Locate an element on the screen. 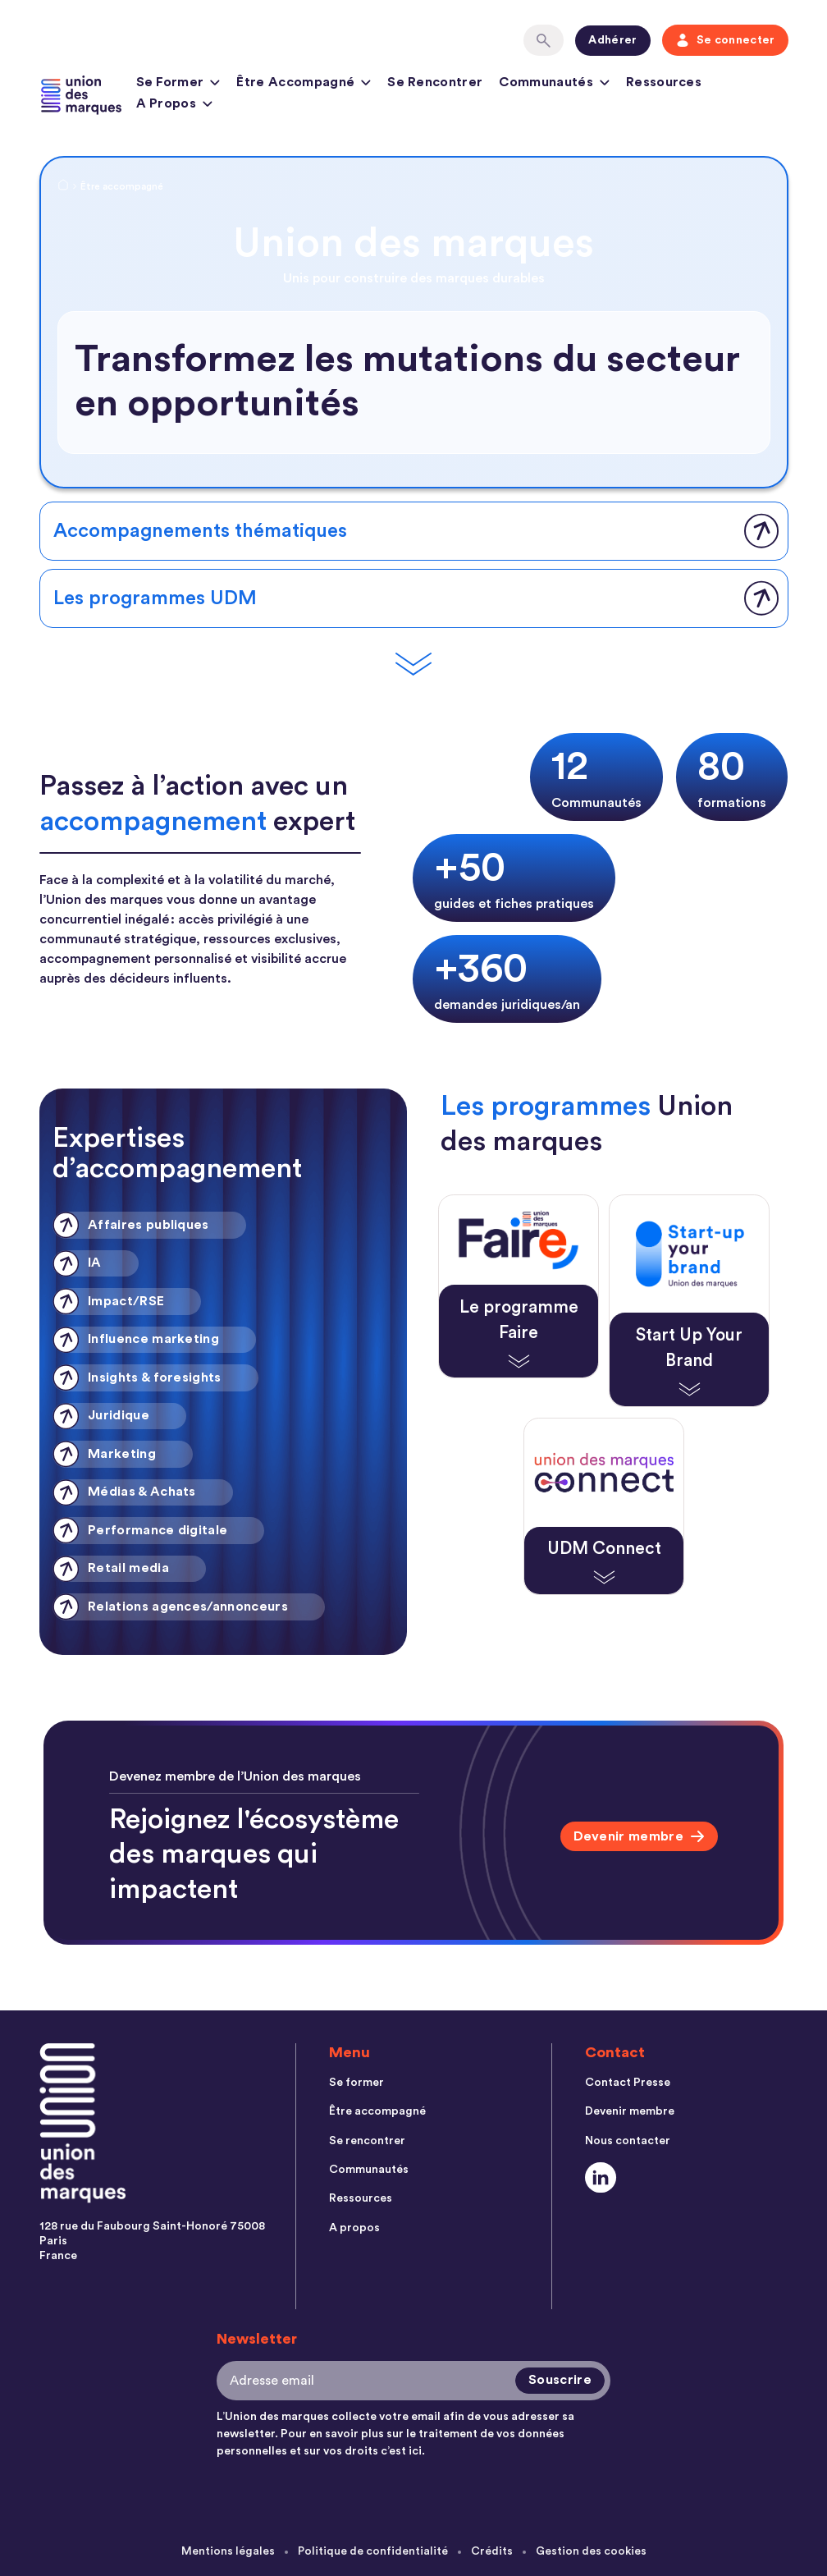 The width and height of the screenshot is (827, 2576). Ressources [menuitem] is located at coordinates (360, 2201).